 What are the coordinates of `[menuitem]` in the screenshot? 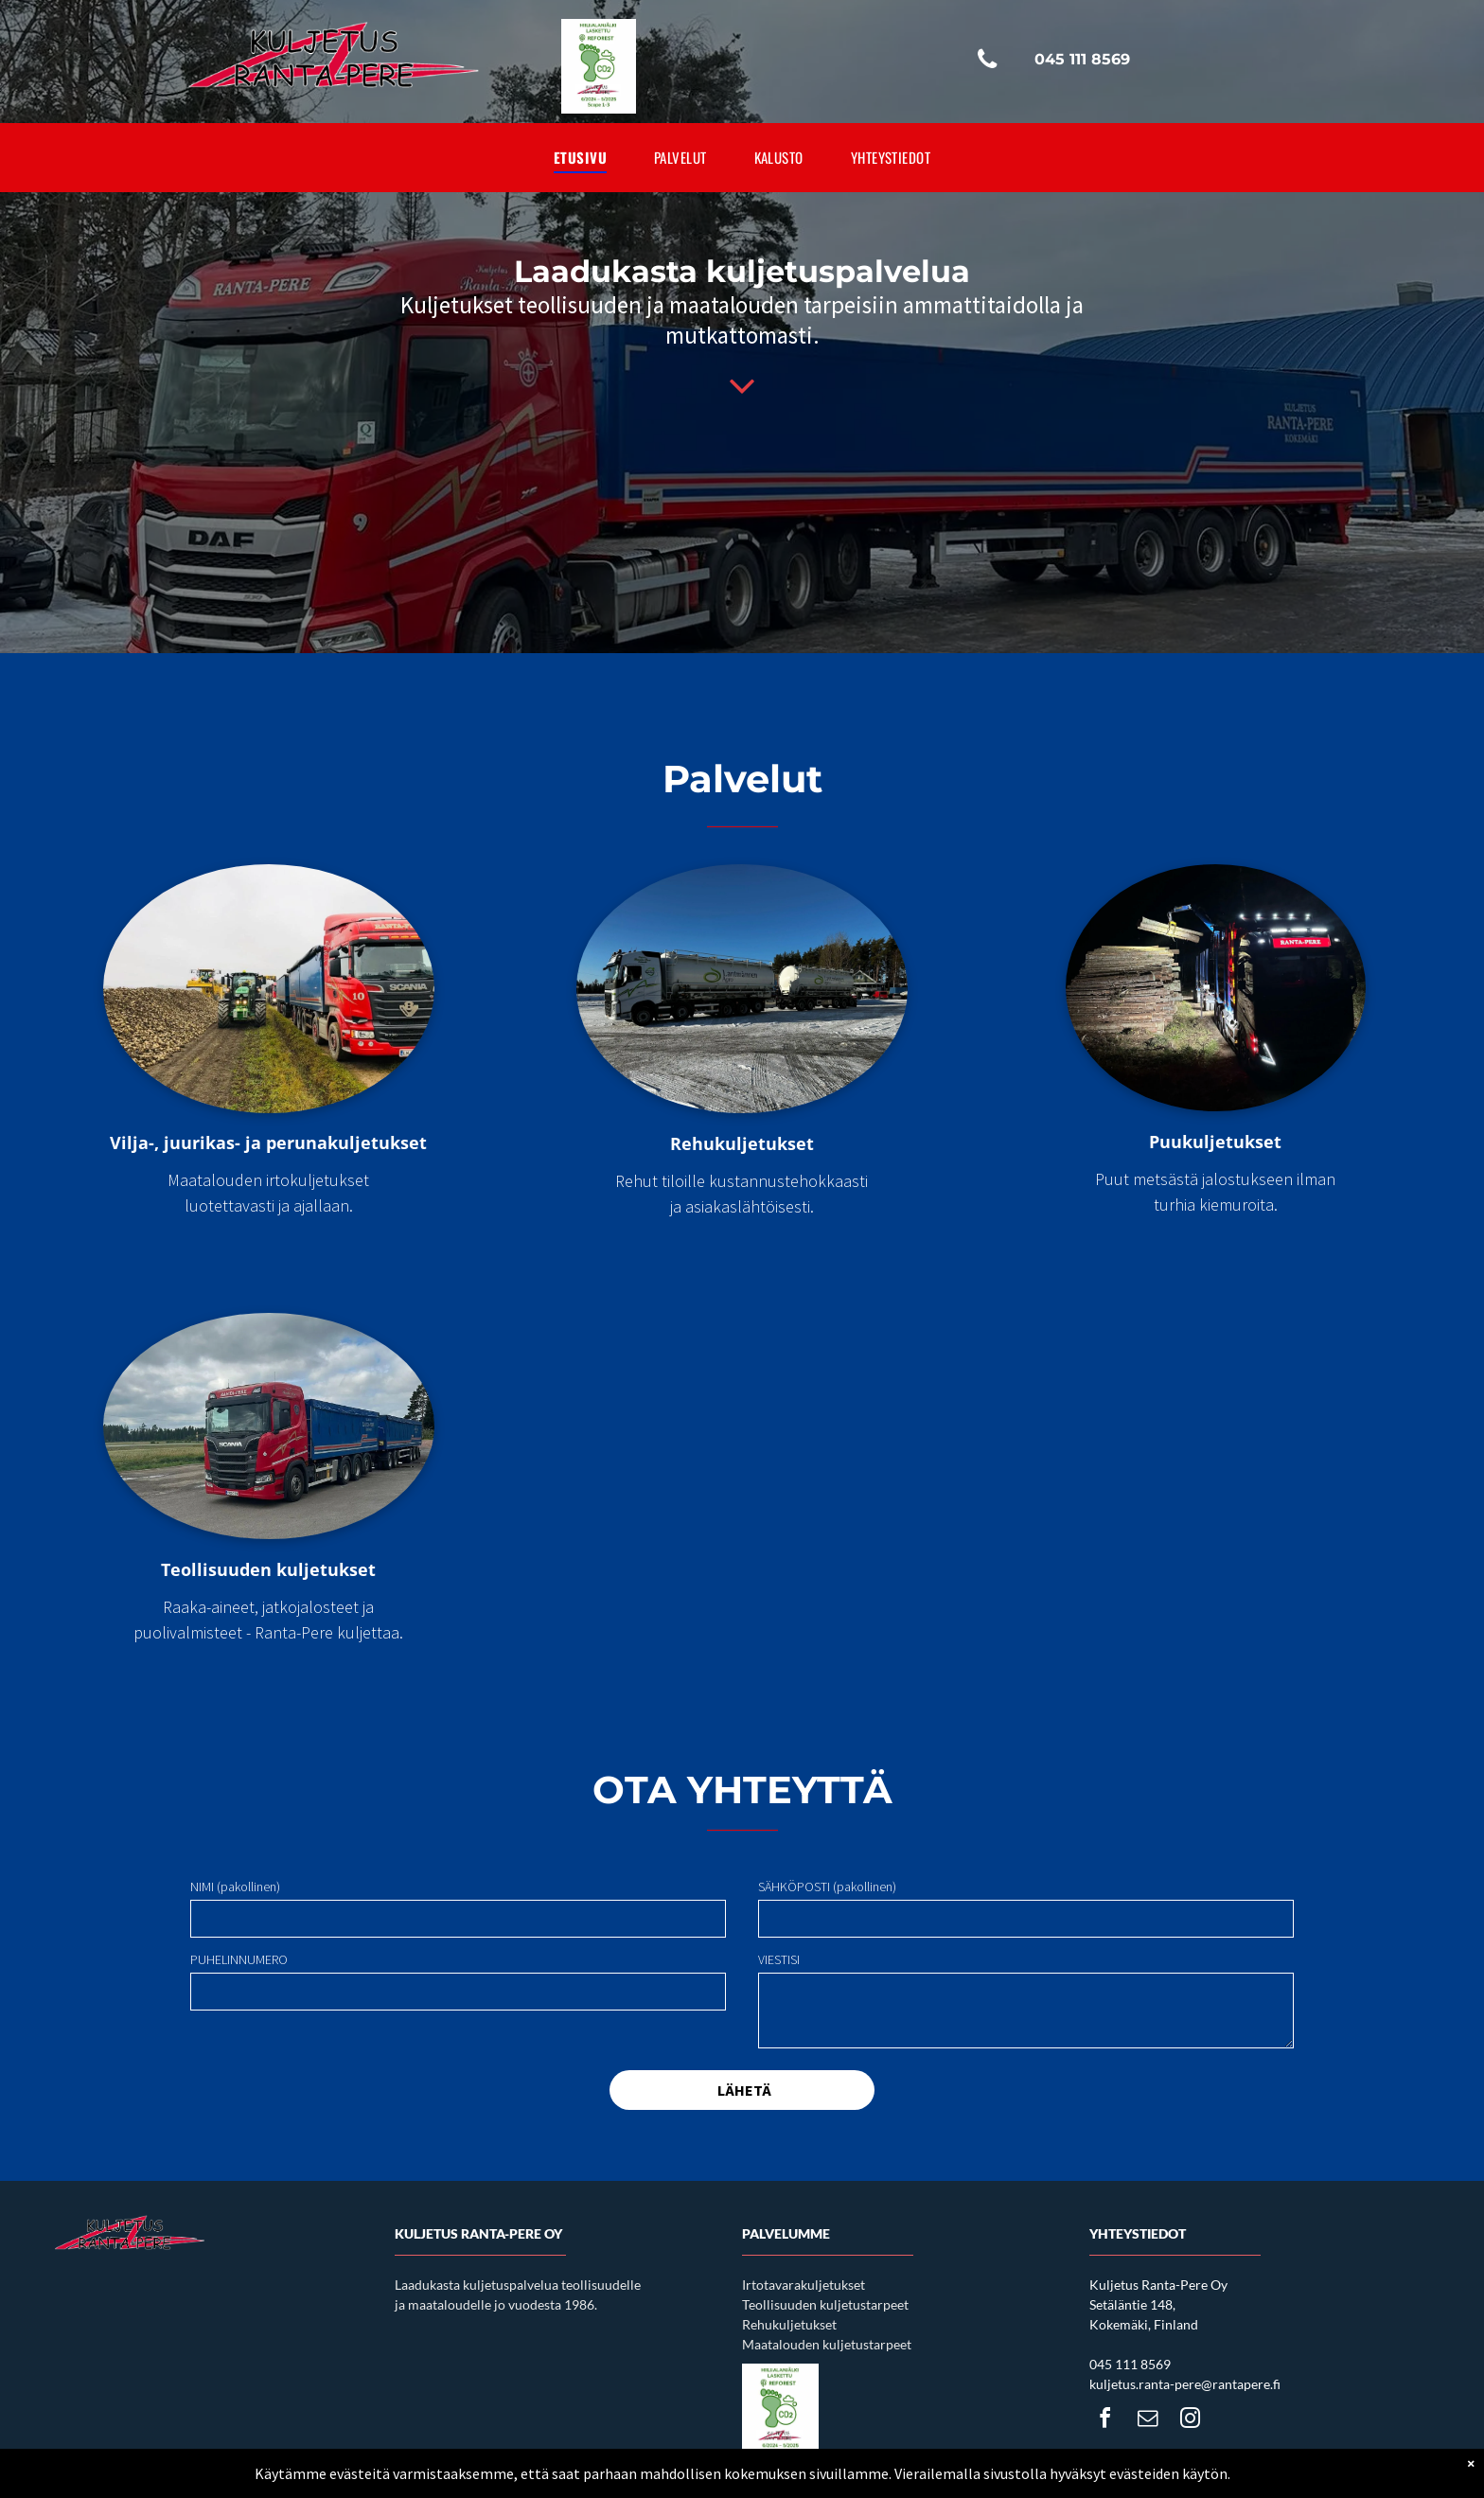 It's located at (580, 157).